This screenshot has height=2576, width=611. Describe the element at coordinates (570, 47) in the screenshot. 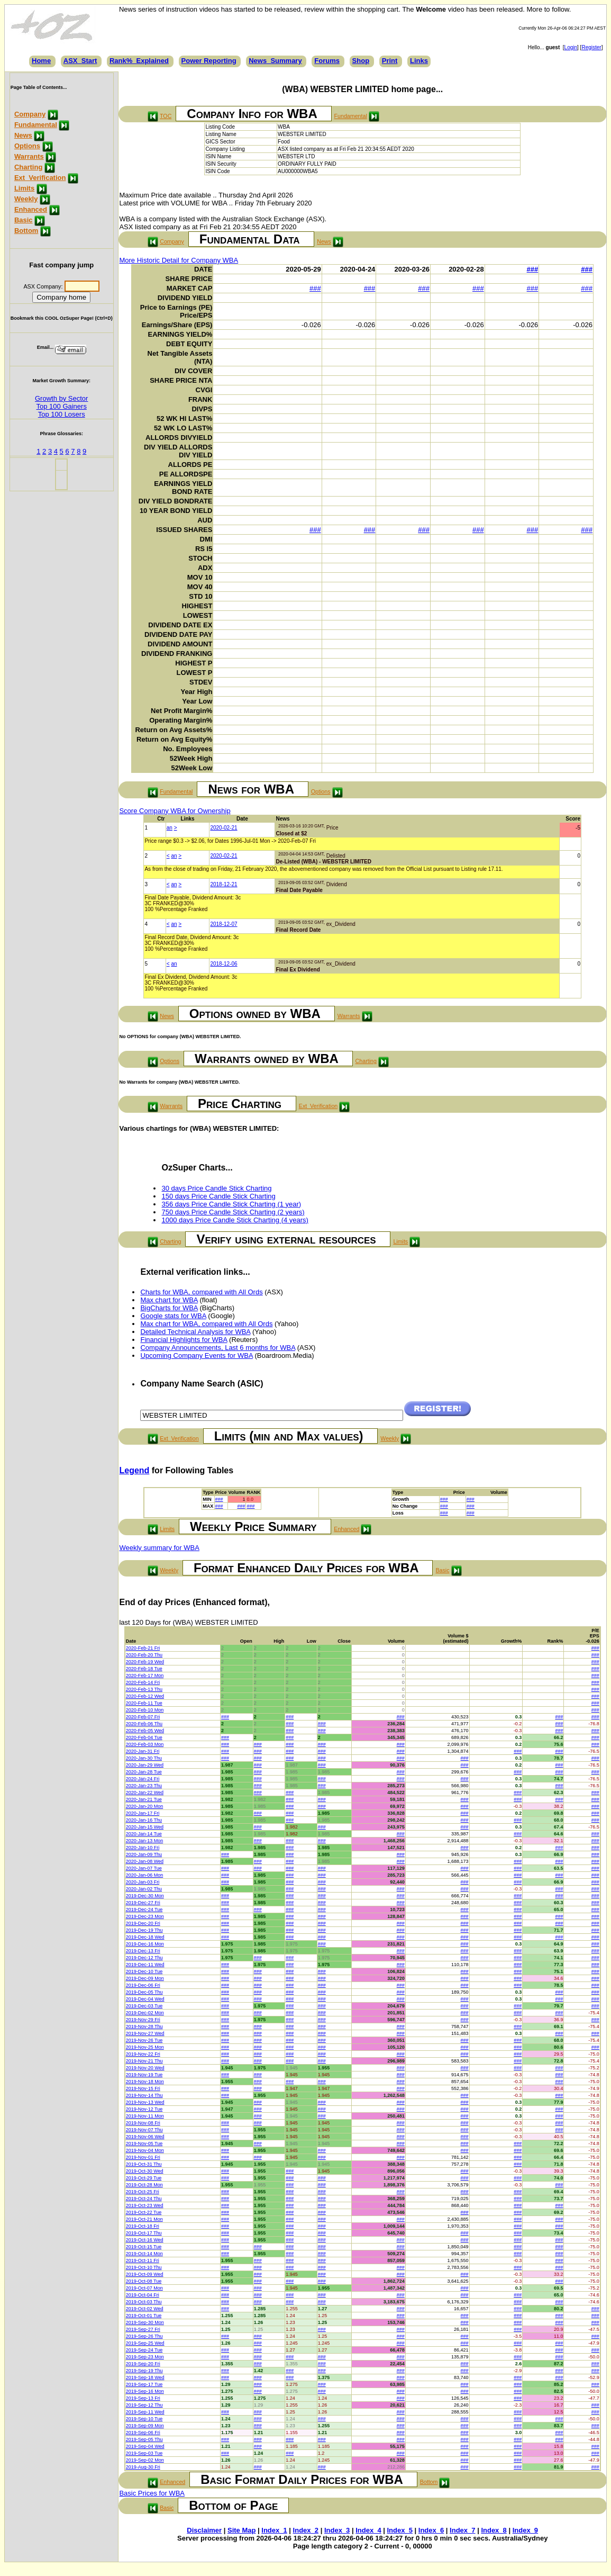

I see `Login` at that location.